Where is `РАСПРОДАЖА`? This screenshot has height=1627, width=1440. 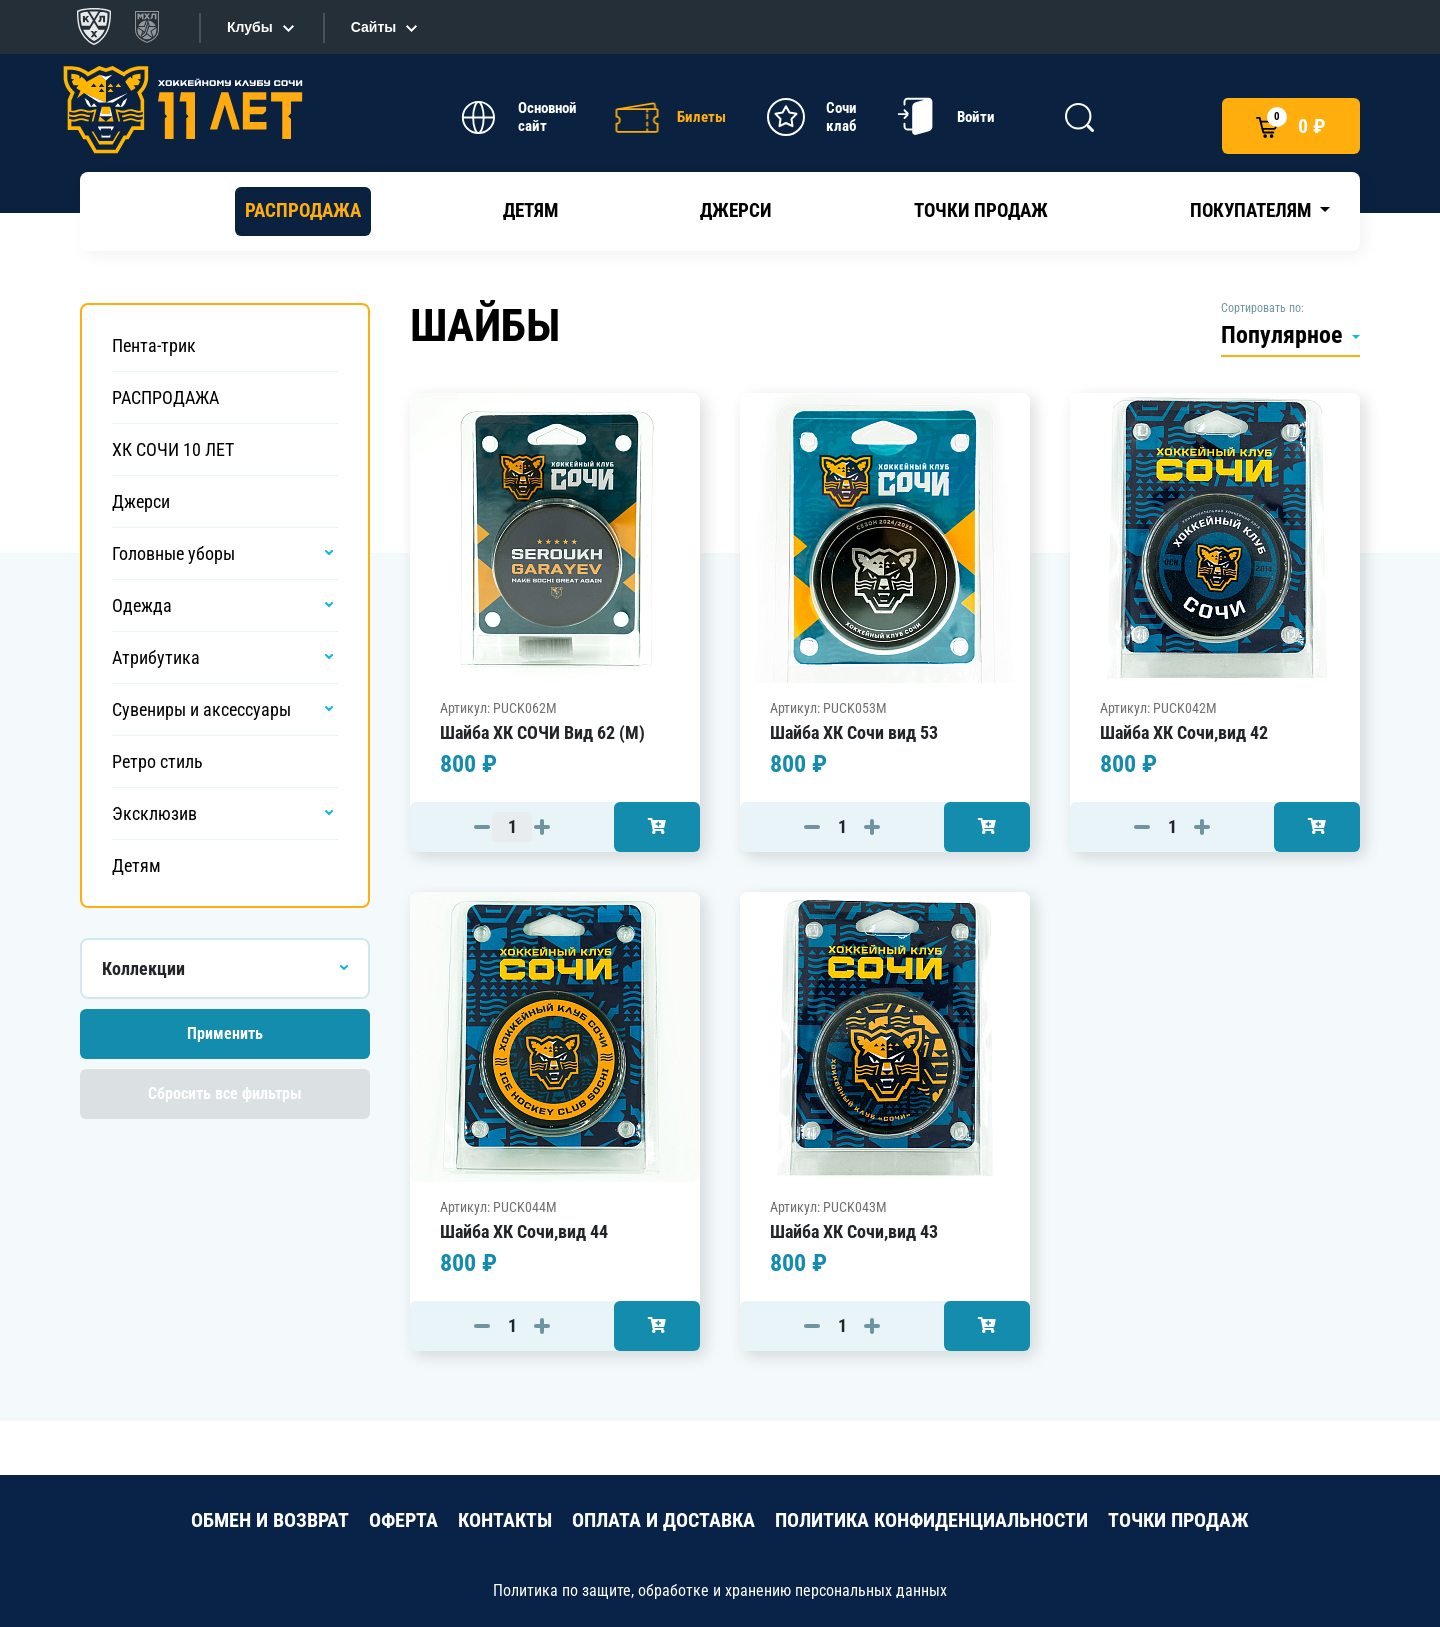 РАСПРОДАЖА is located at coordinates (303, 210).